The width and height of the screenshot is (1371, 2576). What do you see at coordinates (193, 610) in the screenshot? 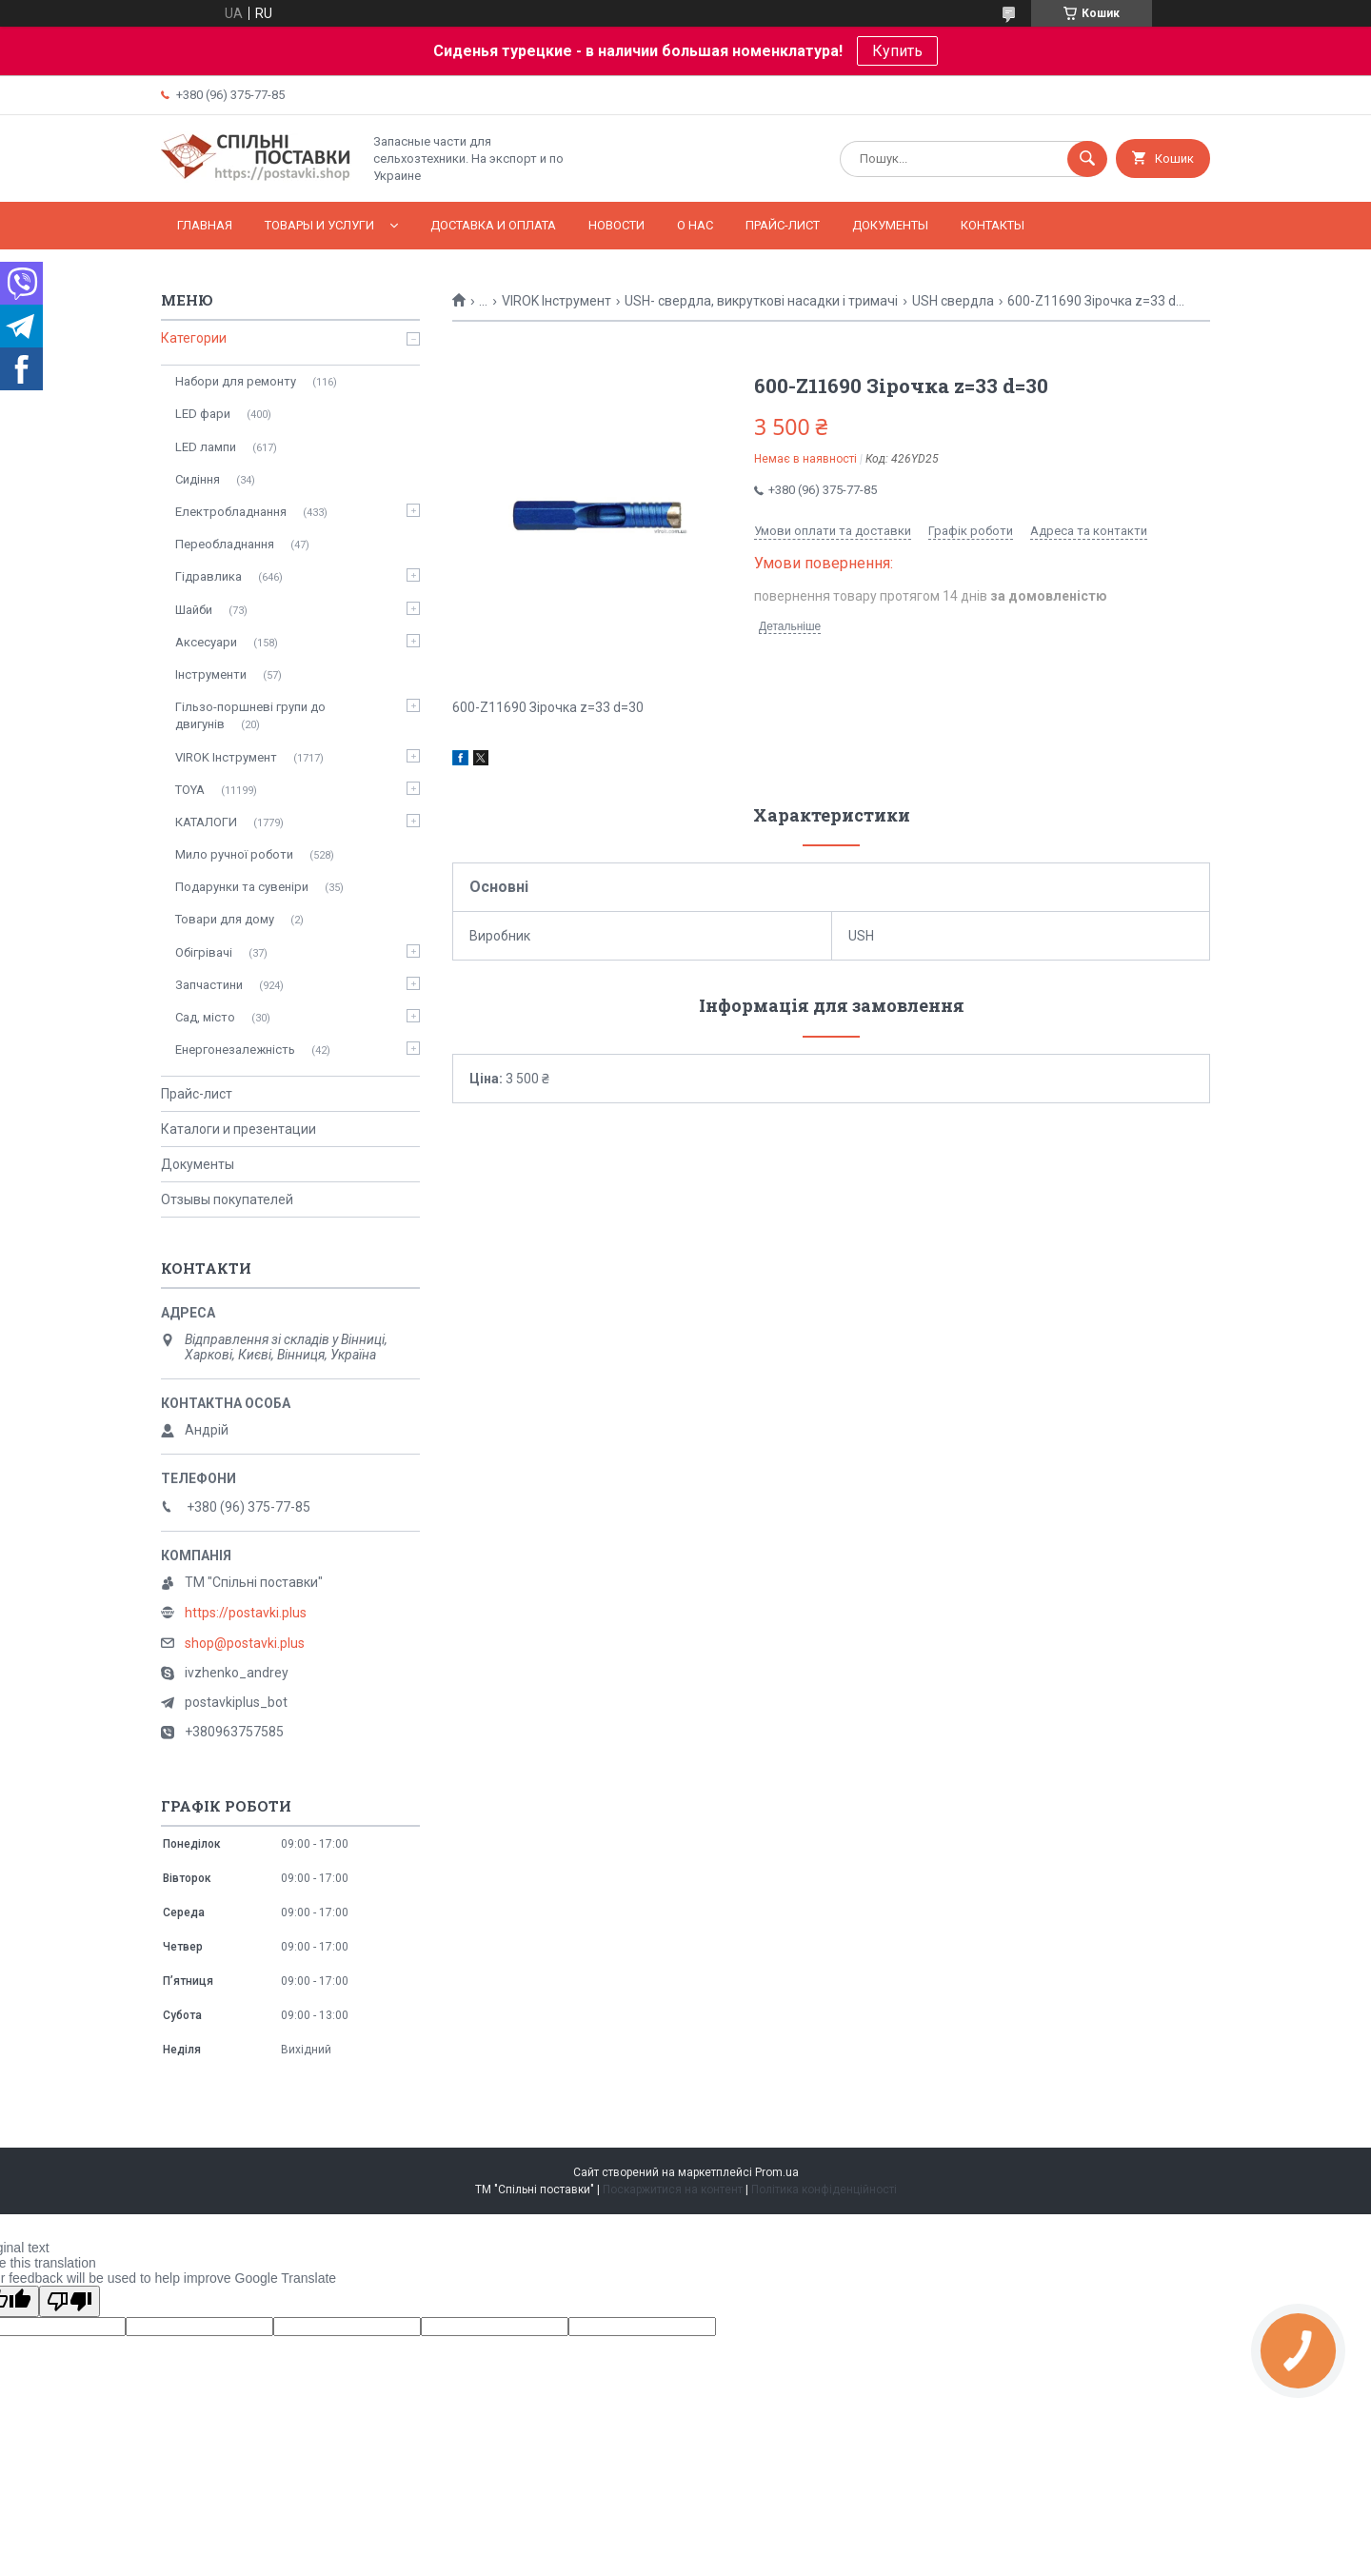
I see `Шайби` at bounding box center [193, 610].